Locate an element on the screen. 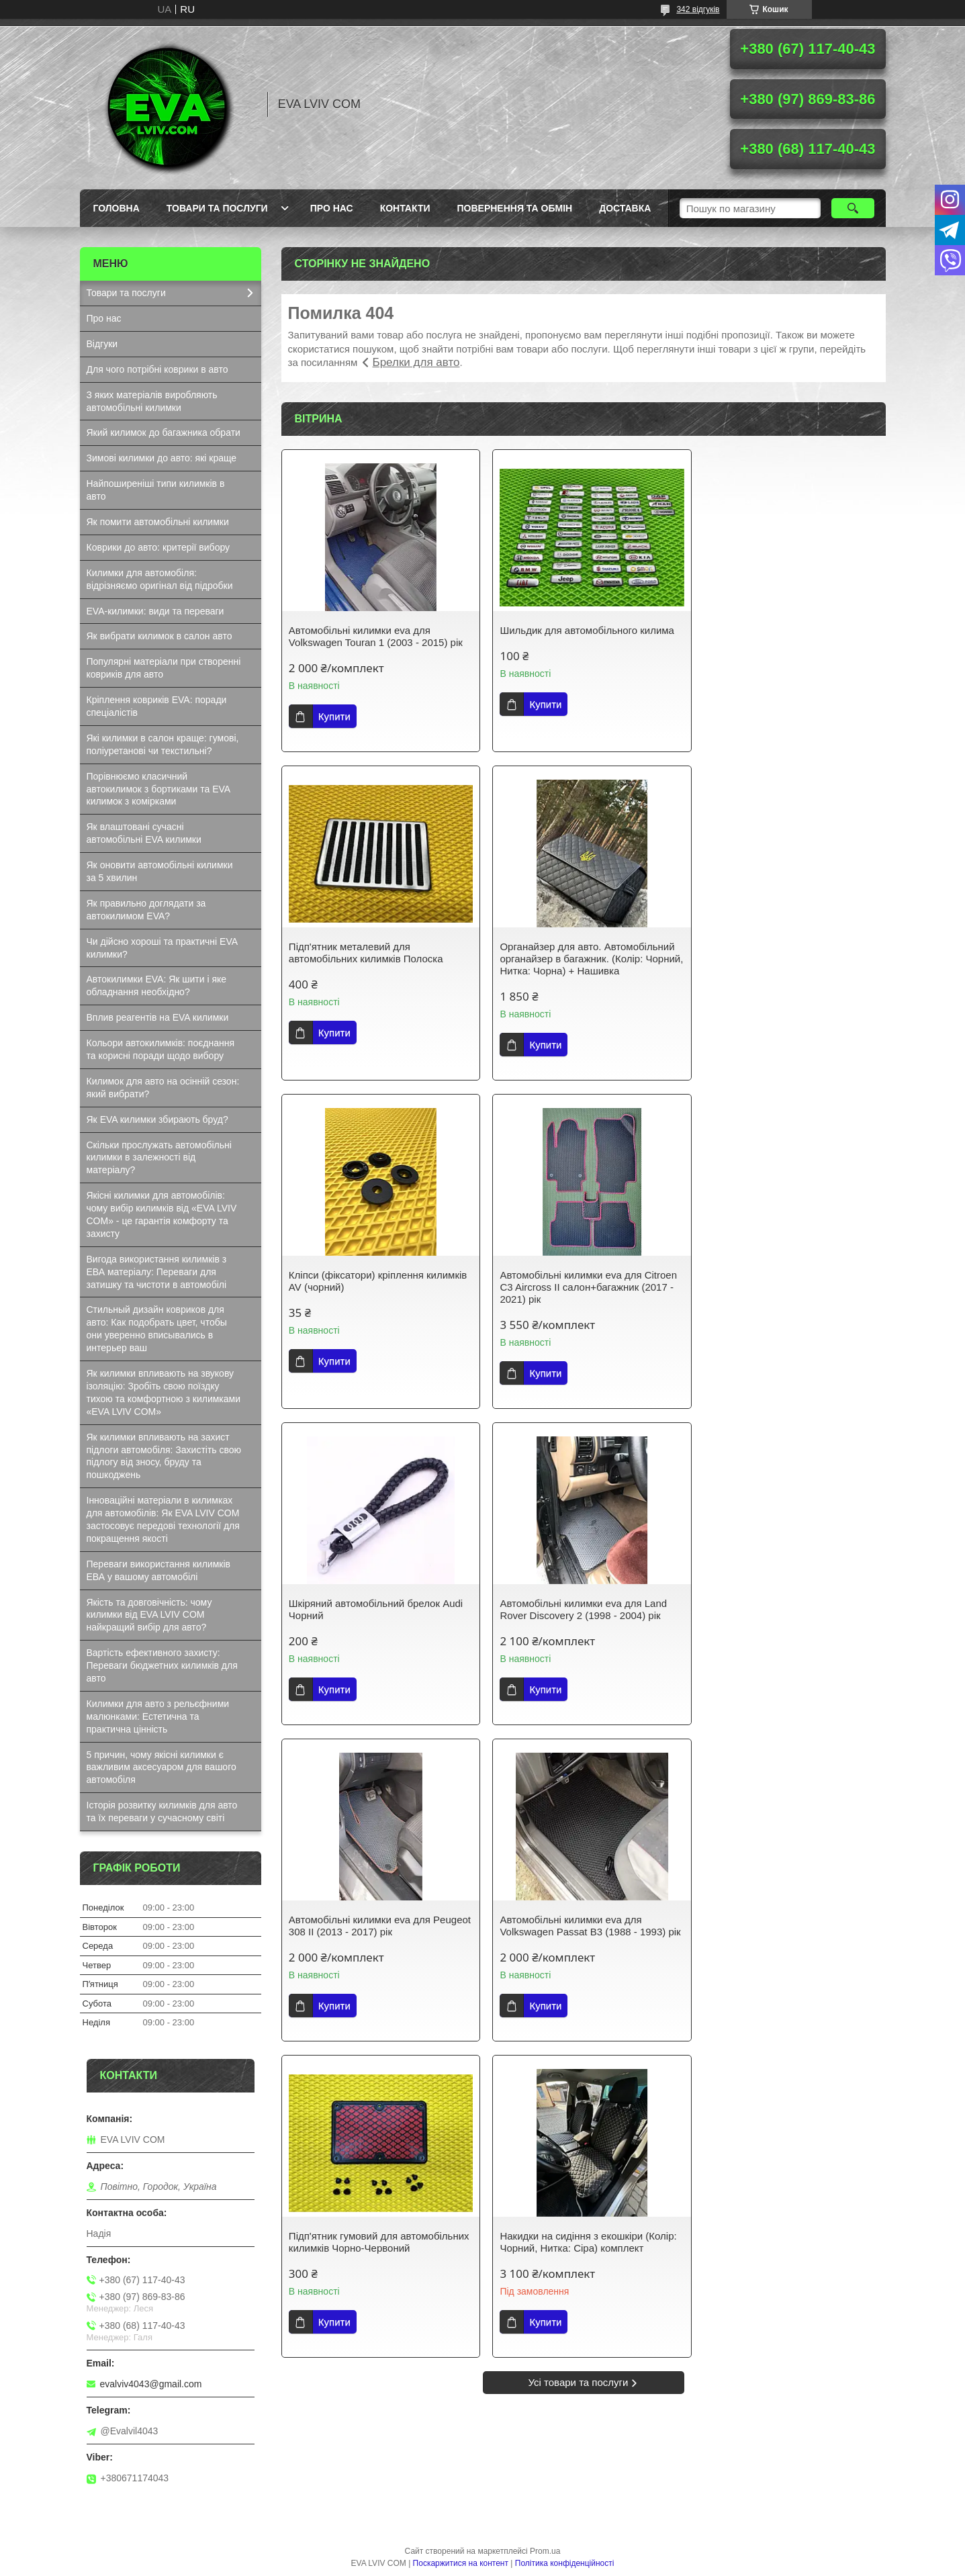 This screenshot has width=965, height=2576. Якісні килимки для автомобілів: чому вибір килимків від «EVA LVIV COM» - це гарантія комфорту та захисту is located at coordinates (162, 1214).